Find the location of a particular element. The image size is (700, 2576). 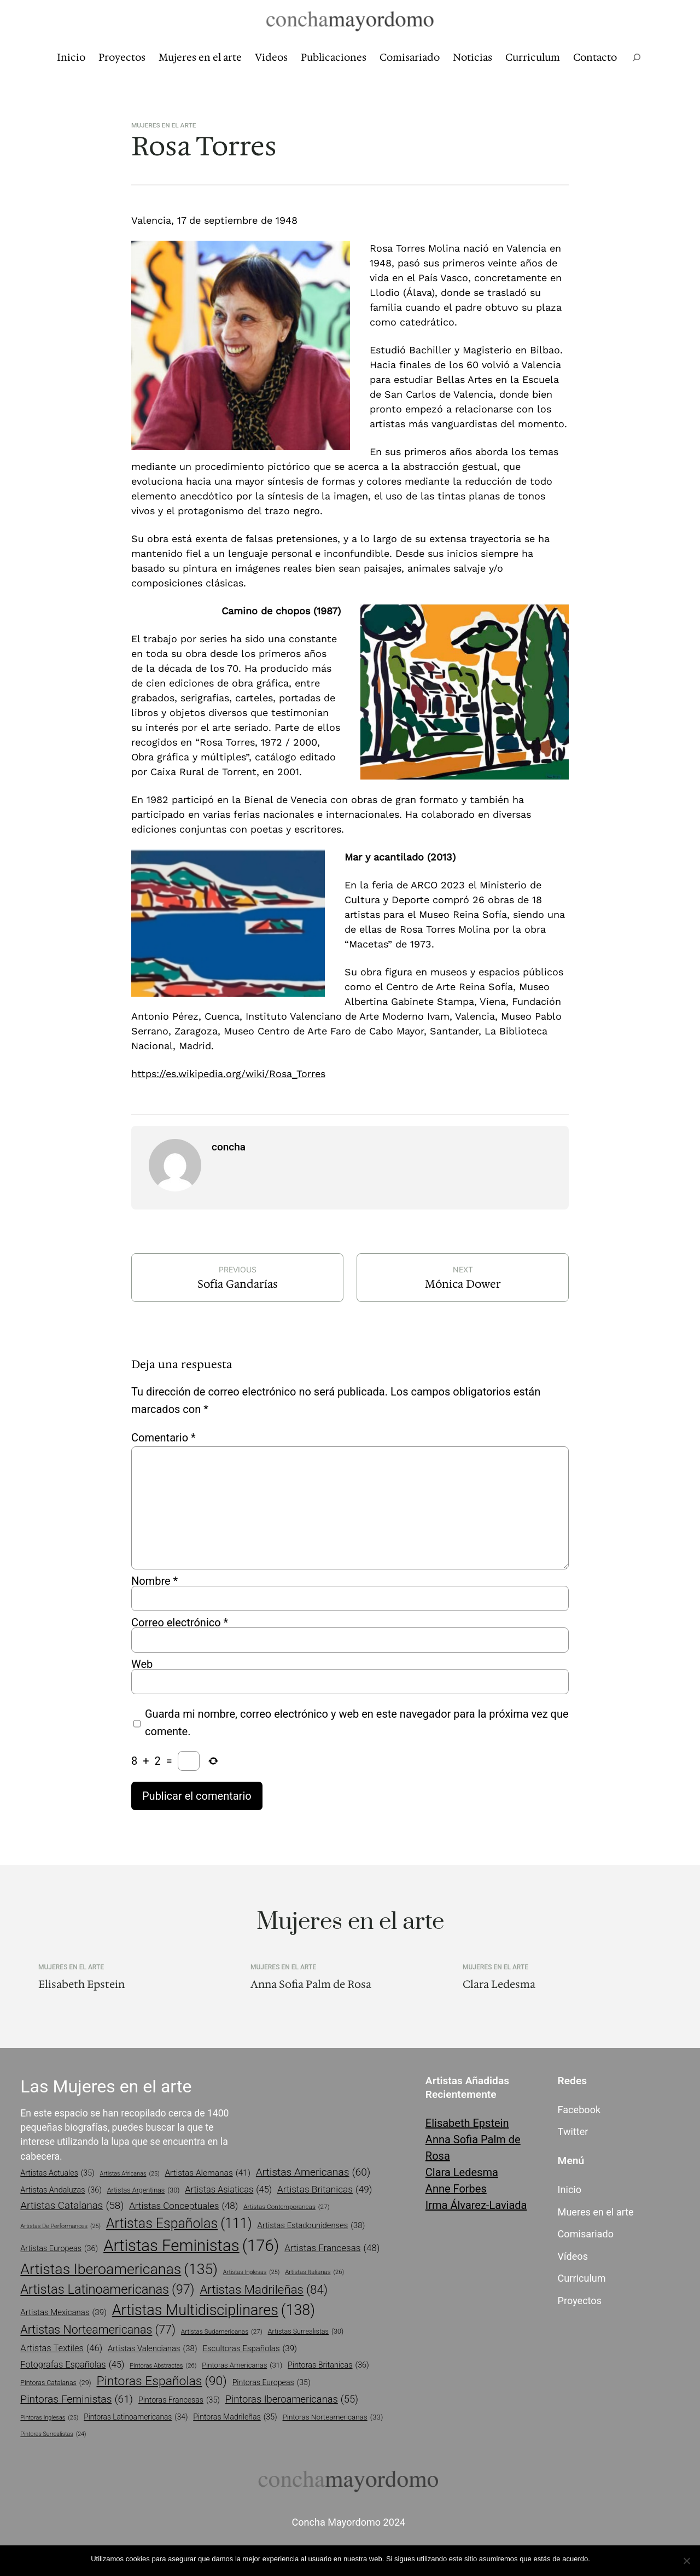

Sofía Gandarías is located at coordinates (237, 1284).